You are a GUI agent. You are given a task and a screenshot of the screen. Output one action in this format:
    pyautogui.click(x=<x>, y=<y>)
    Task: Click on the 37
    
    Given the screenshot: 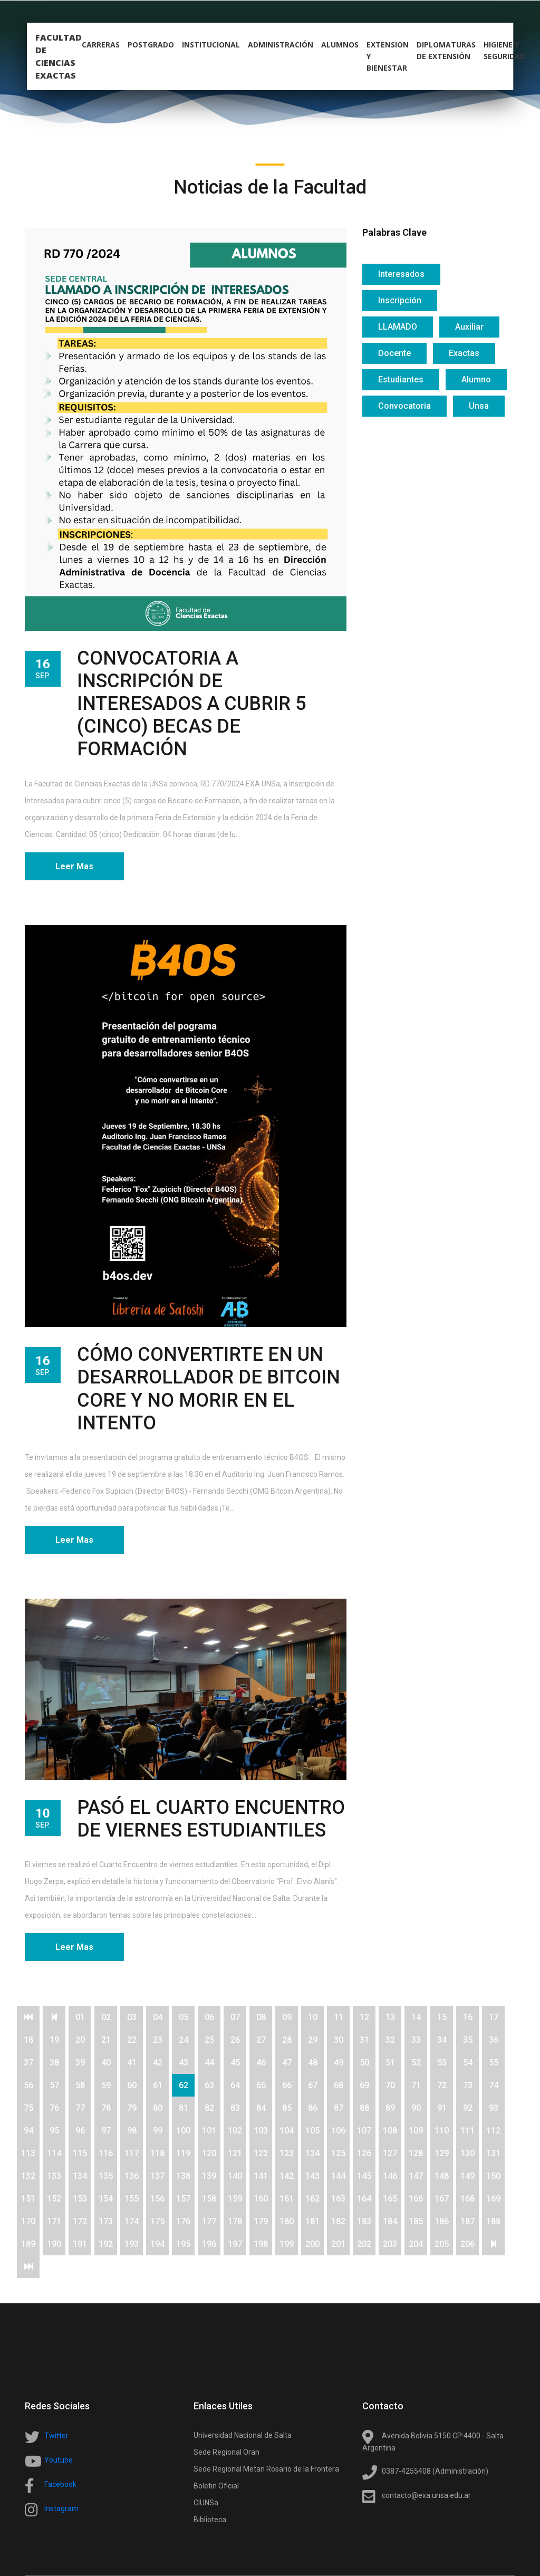 What is the action you would take?
    pyautogui.click(x=28, y=2063)
    